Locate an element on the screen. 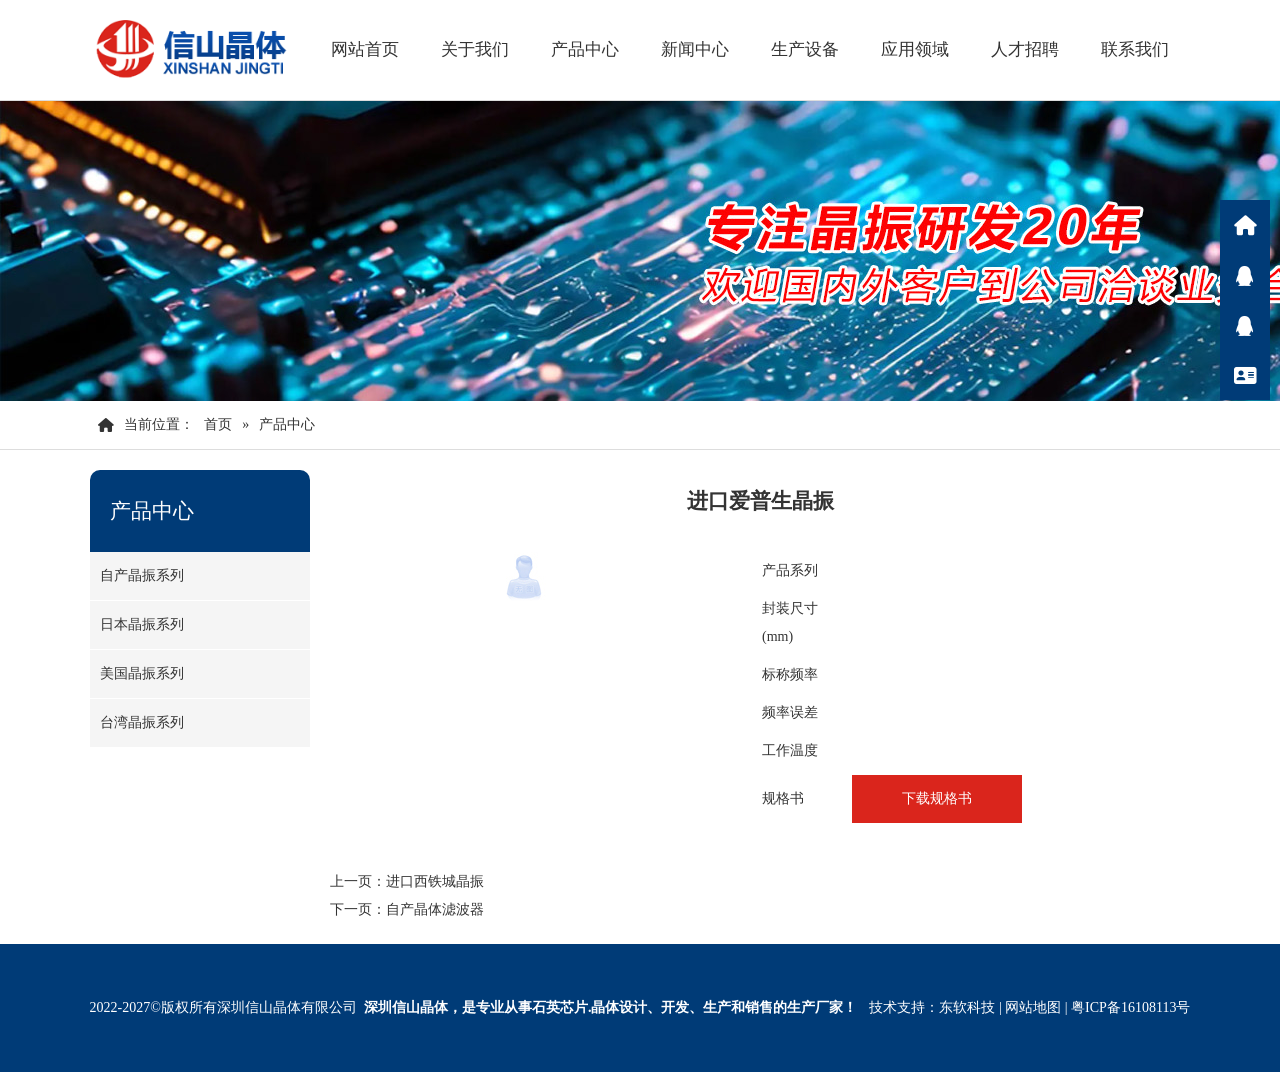 The height and width of the screenshot is (1072, 1280). 产品中心 is located at coordinates (585, 49).